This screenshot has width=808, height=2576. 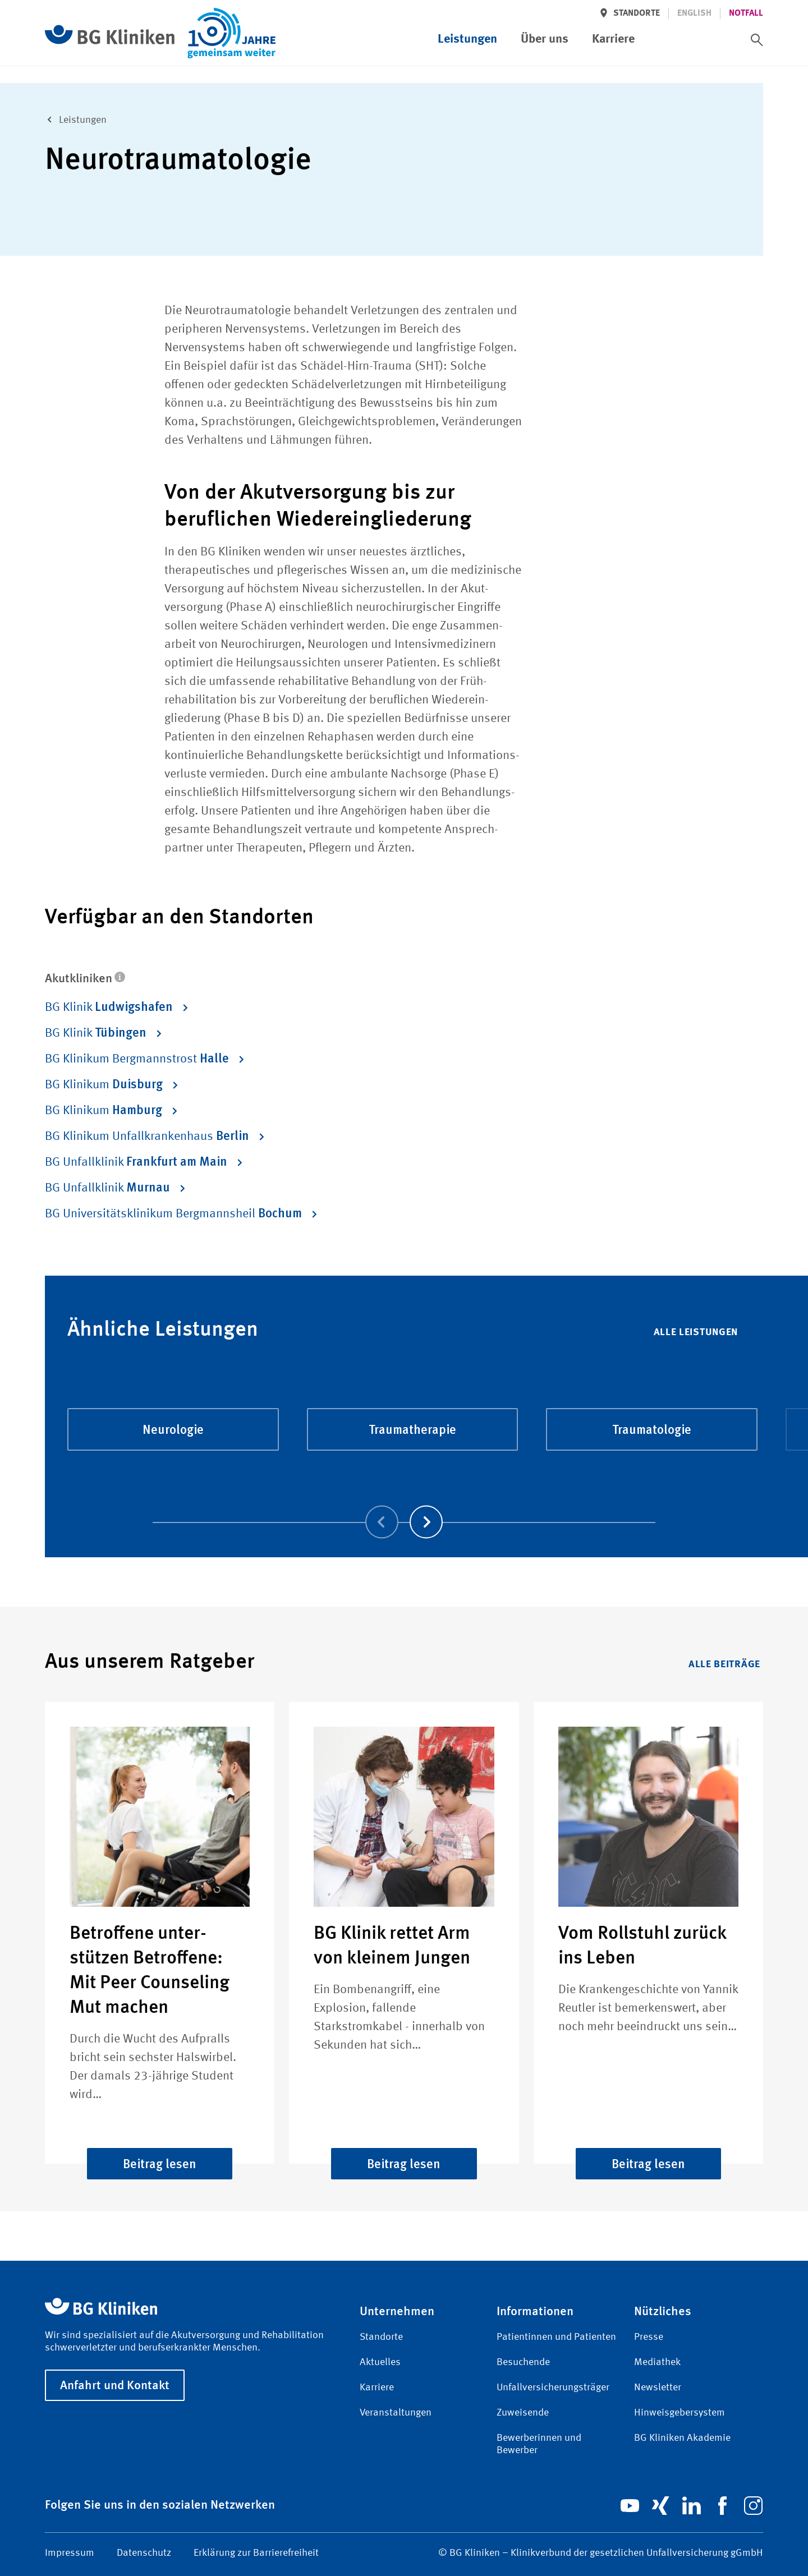 What do you see at coordinates (756, 39) in the screenshot?
I see `[switch]` at bounding box center [756, 39].